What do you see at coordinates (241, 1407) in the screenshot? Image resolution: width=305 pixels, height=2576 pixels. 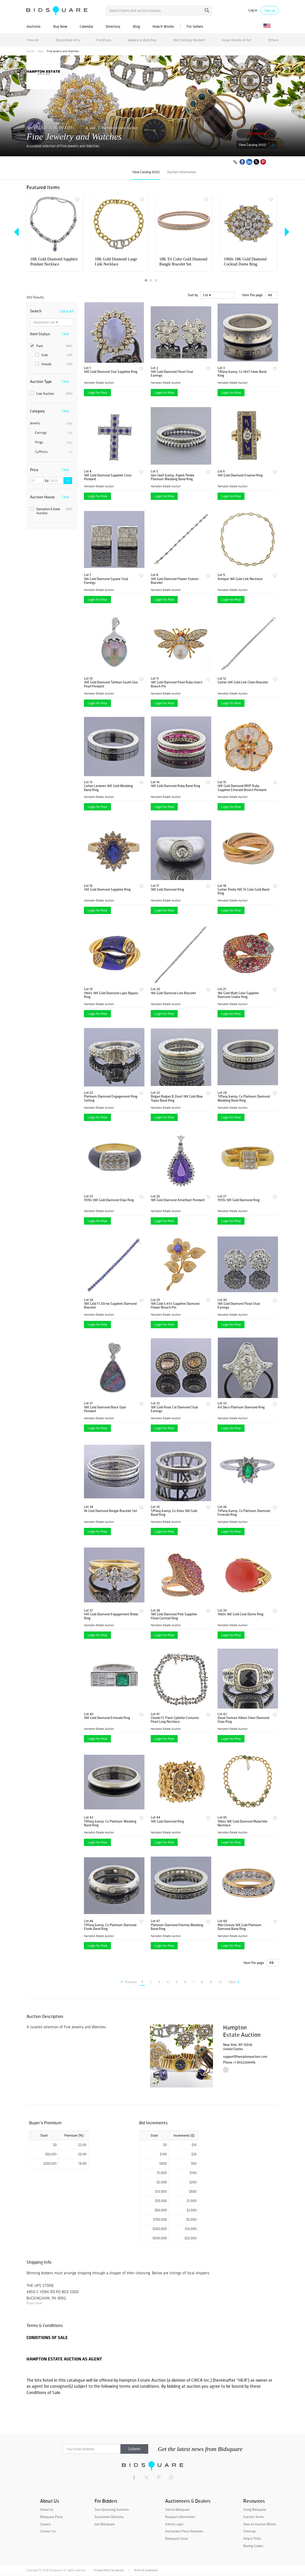 I see `Art Deco Platinum Diamond Ring` at bounding box center [241, 1407].